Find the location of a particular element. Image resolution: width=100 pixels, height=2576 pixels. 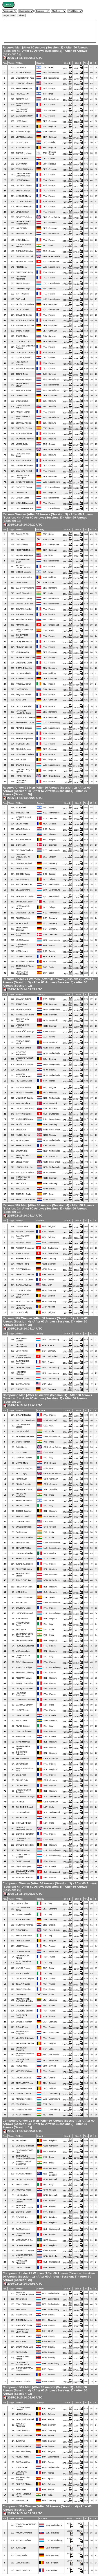

207/ 9 is located at coordinates (78, 1379).